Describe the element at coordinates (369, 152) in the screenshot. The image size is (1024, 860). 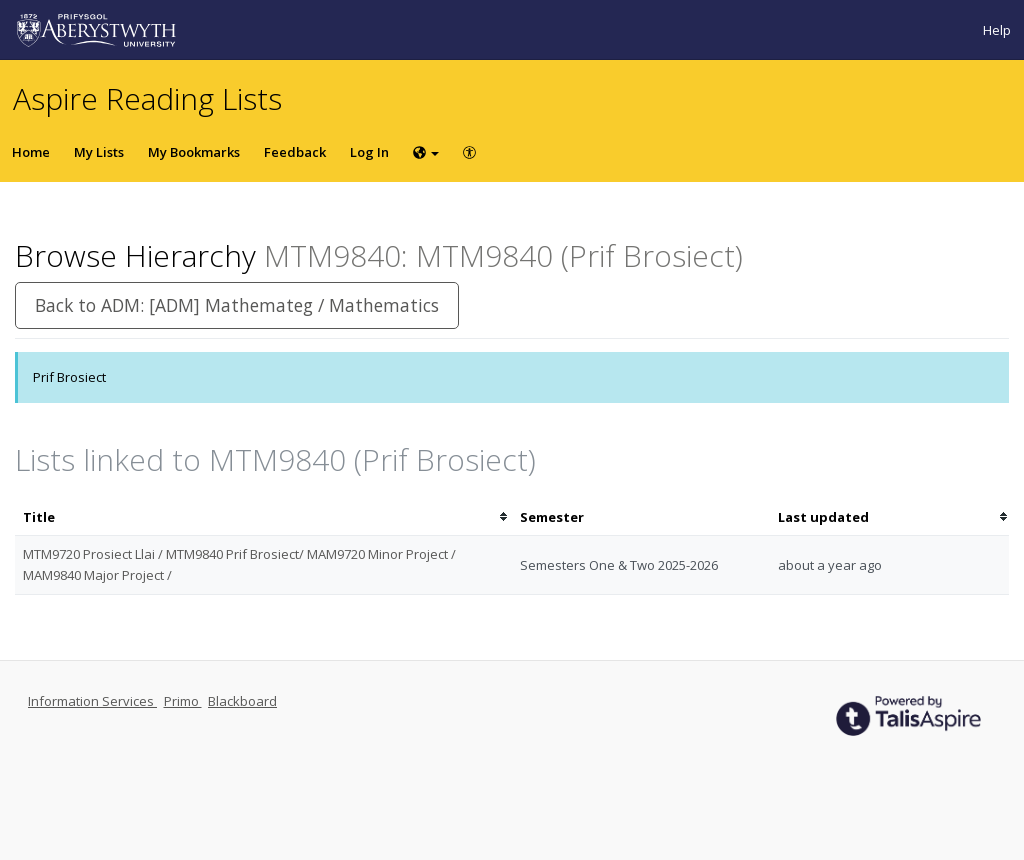
I see `Log In` at that location.